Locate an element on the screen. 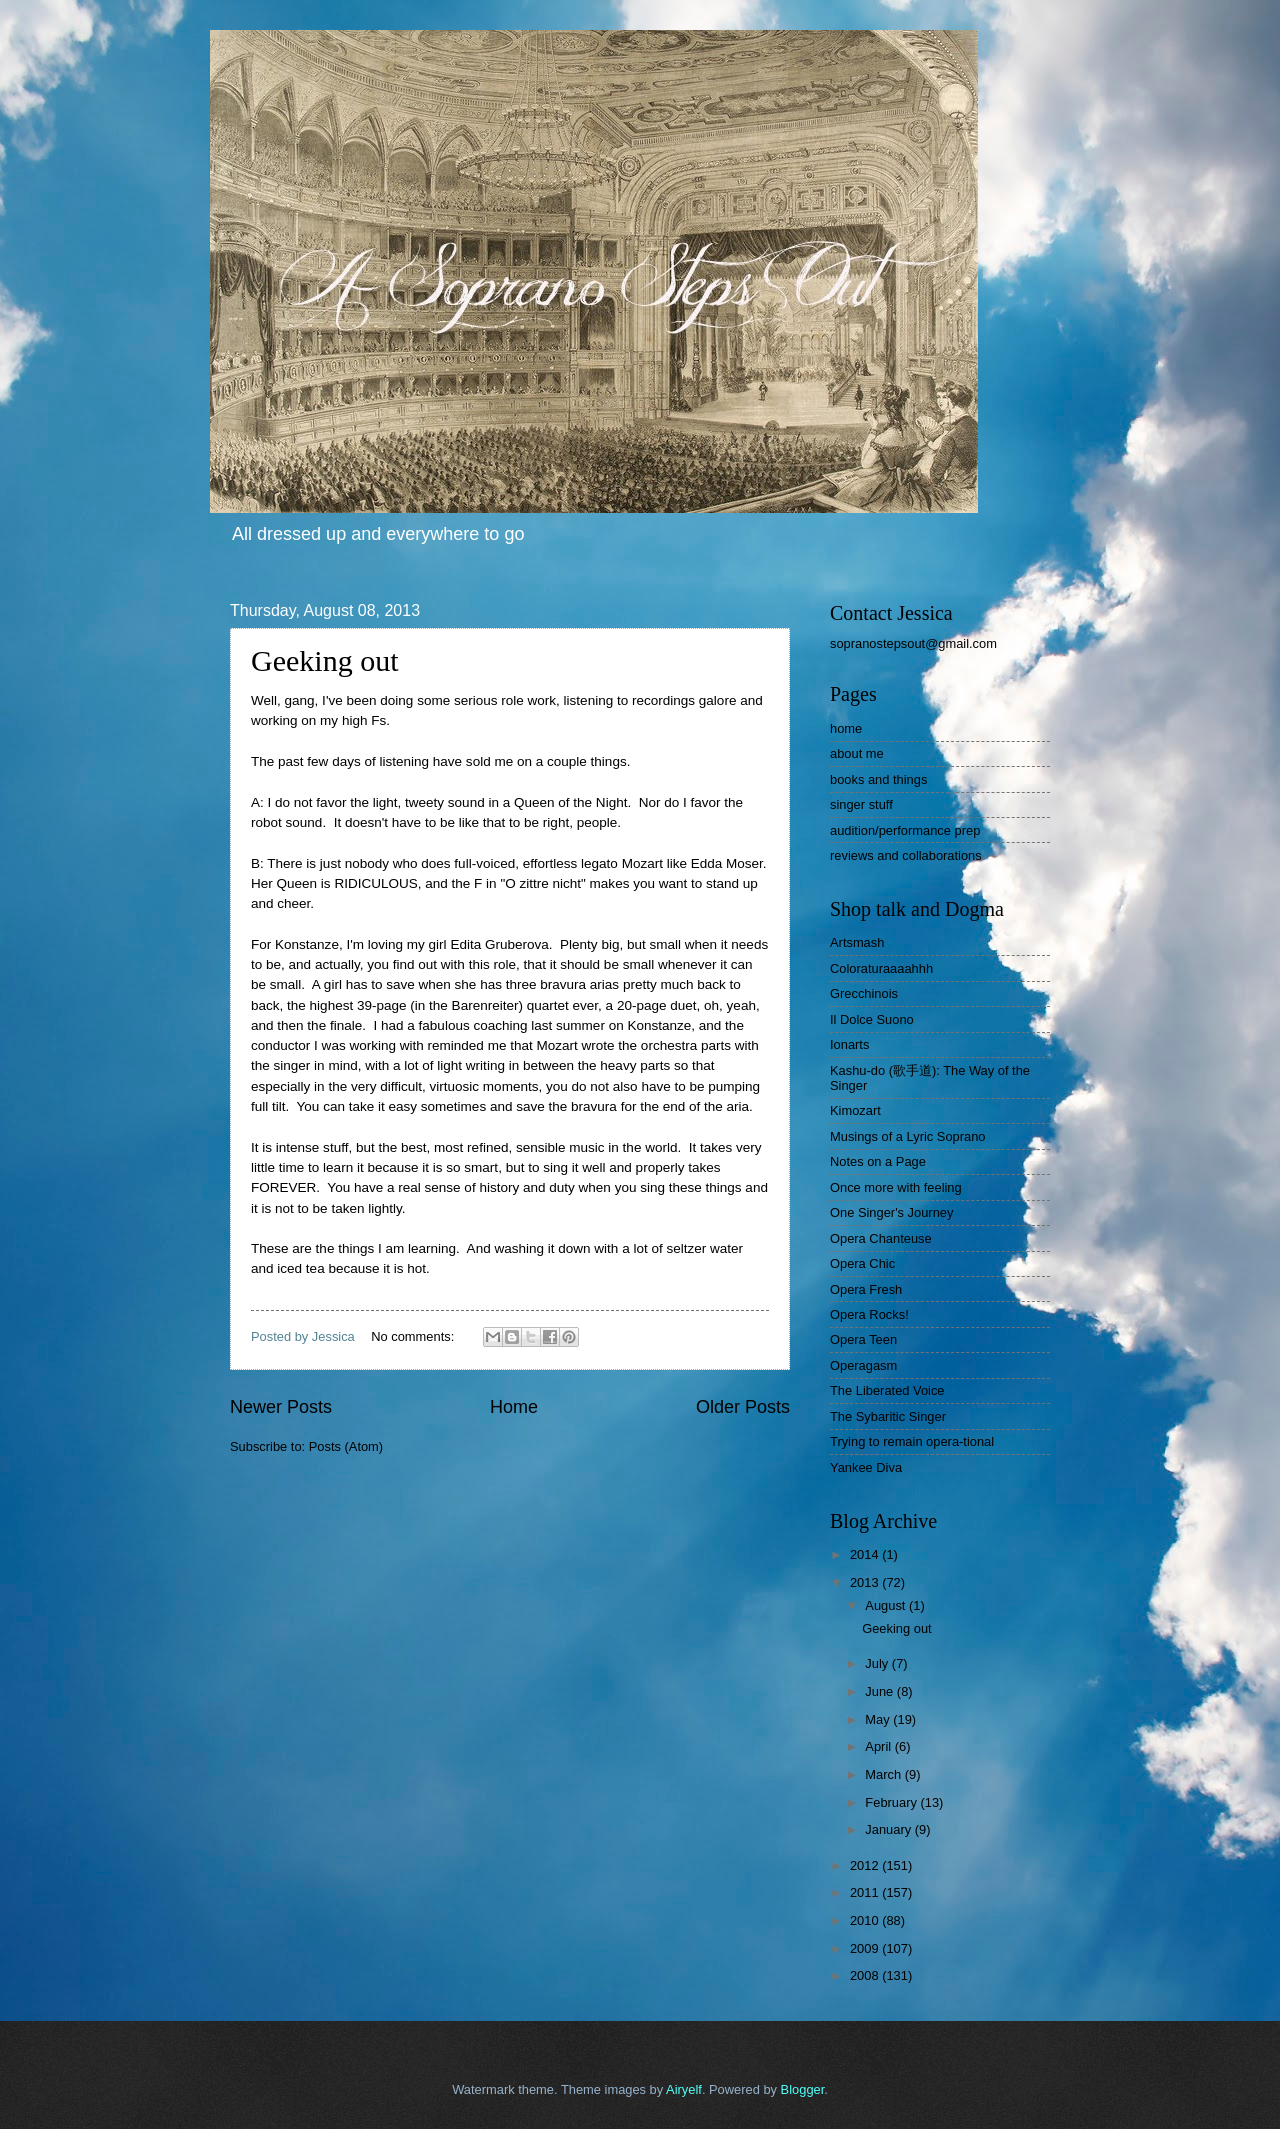 Image resolution: width=1280 pixels, height=2129 pixels. 2009 is located at coordinates (866, 1948).